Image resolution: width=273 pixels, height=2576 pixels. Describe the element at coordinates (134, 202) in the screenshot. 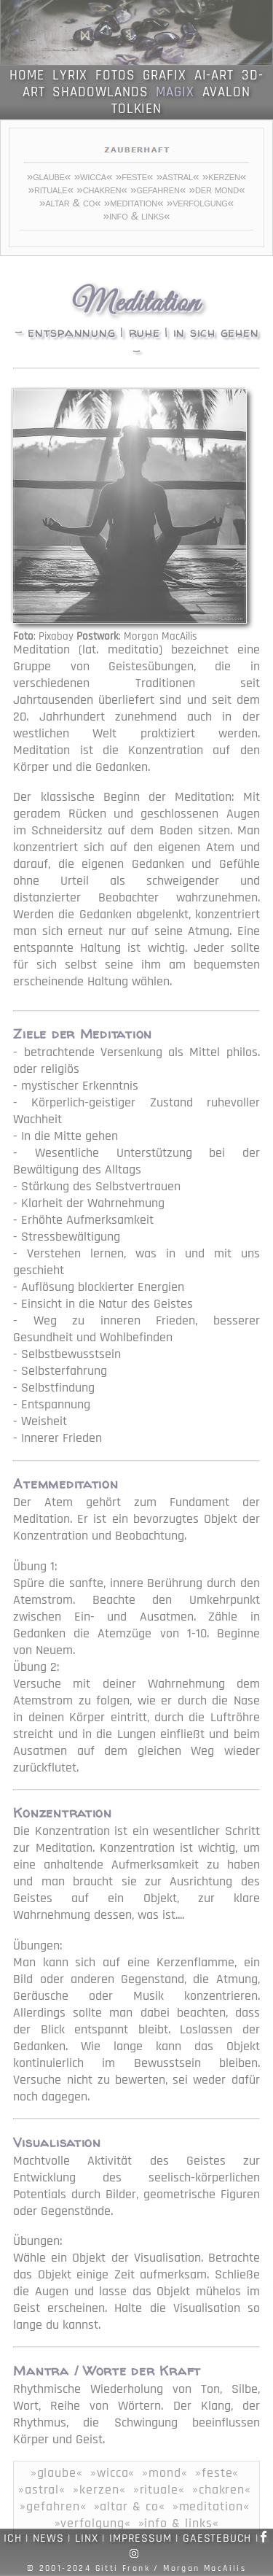

I see `»meditation«` at that location.